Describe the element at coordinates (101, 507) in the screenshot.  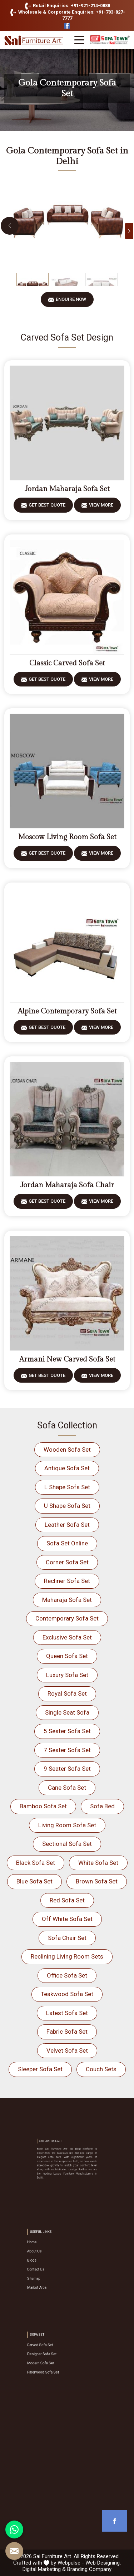
I see `View More` at that location.